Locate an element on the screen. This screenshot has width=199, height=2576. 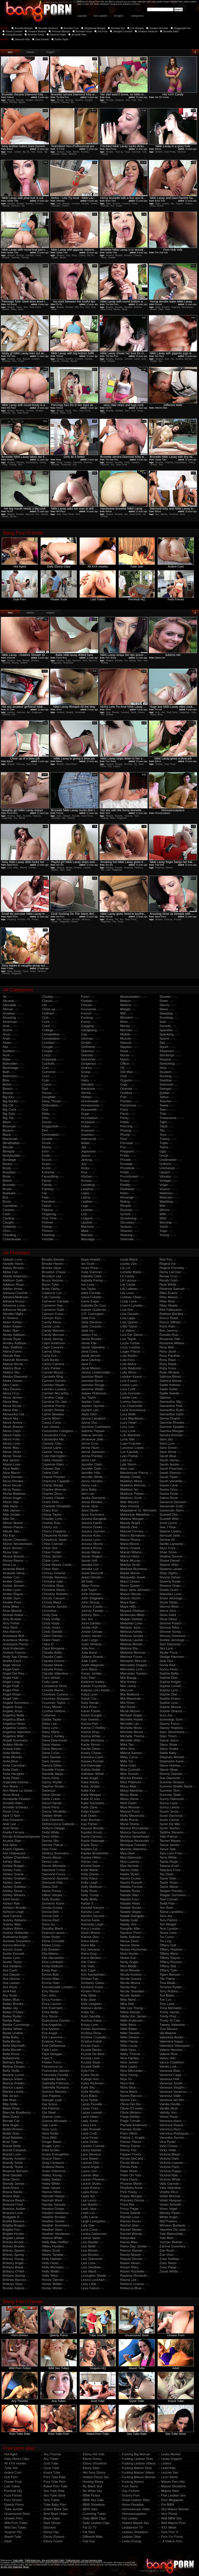
Emily Kae is located at coordinates (49, 1970).